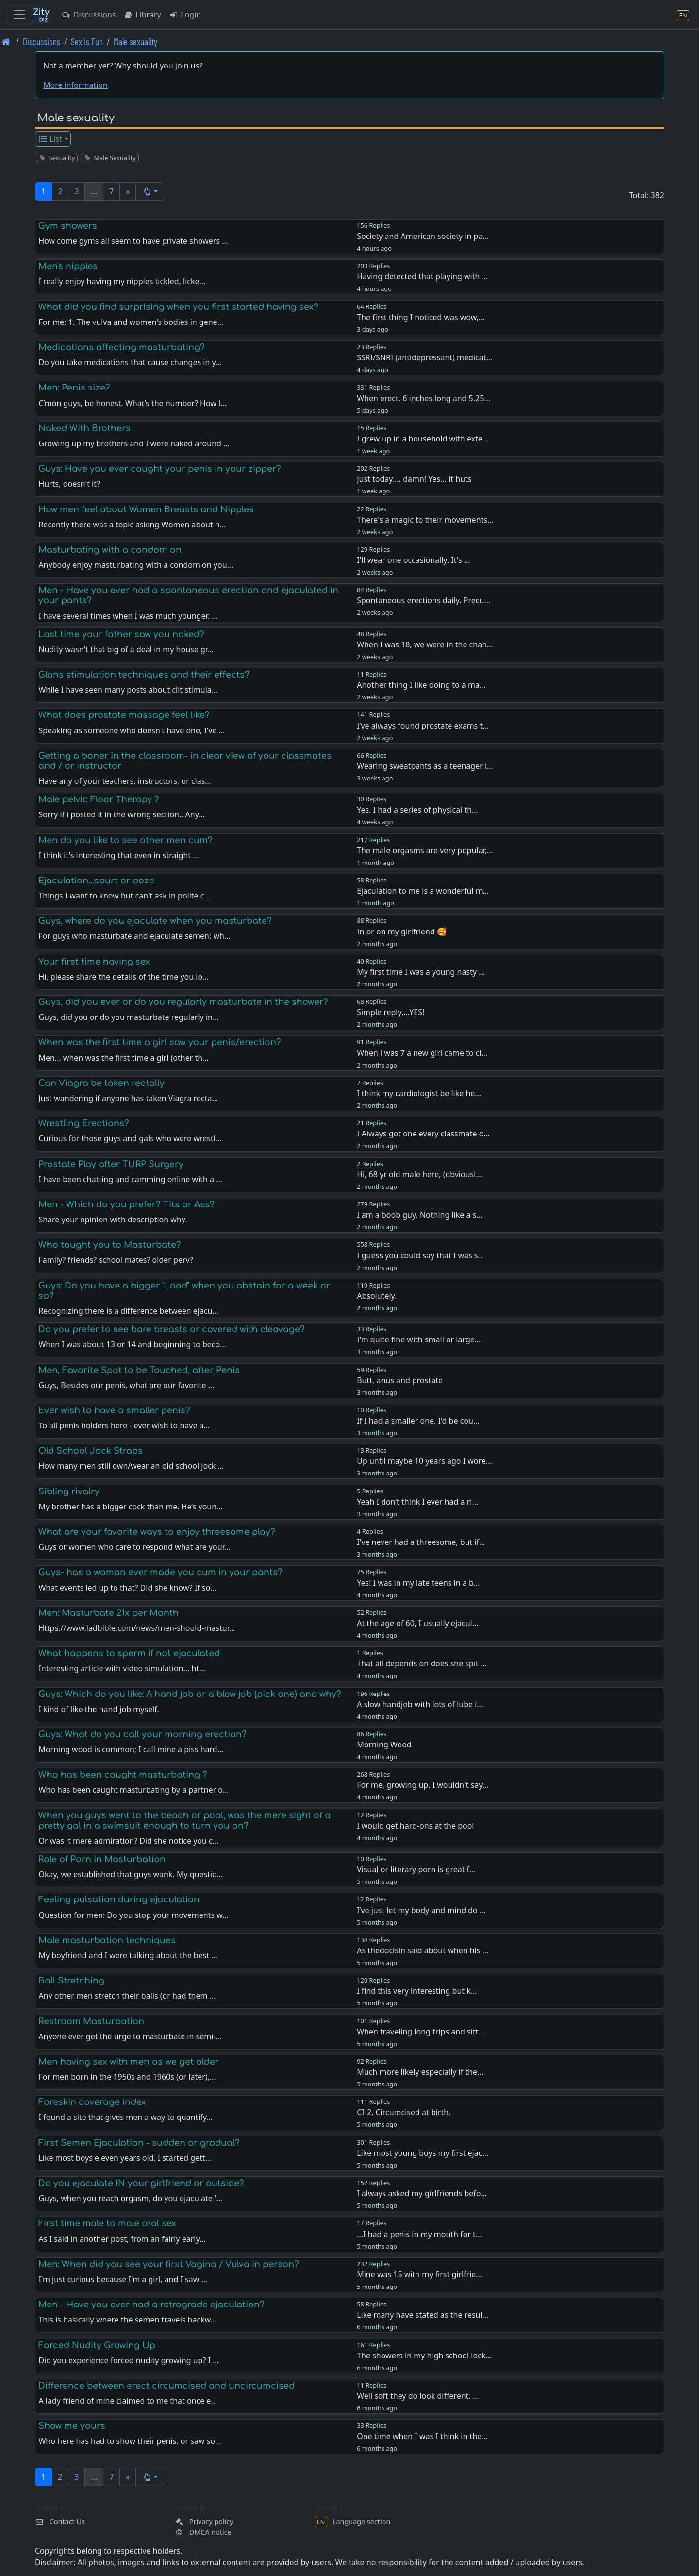  What do you see at coordinates (418, 1420) in the screenshot?
I see `If I had a smaller one, I'd be cou…` at bounding box center [418, 1420].